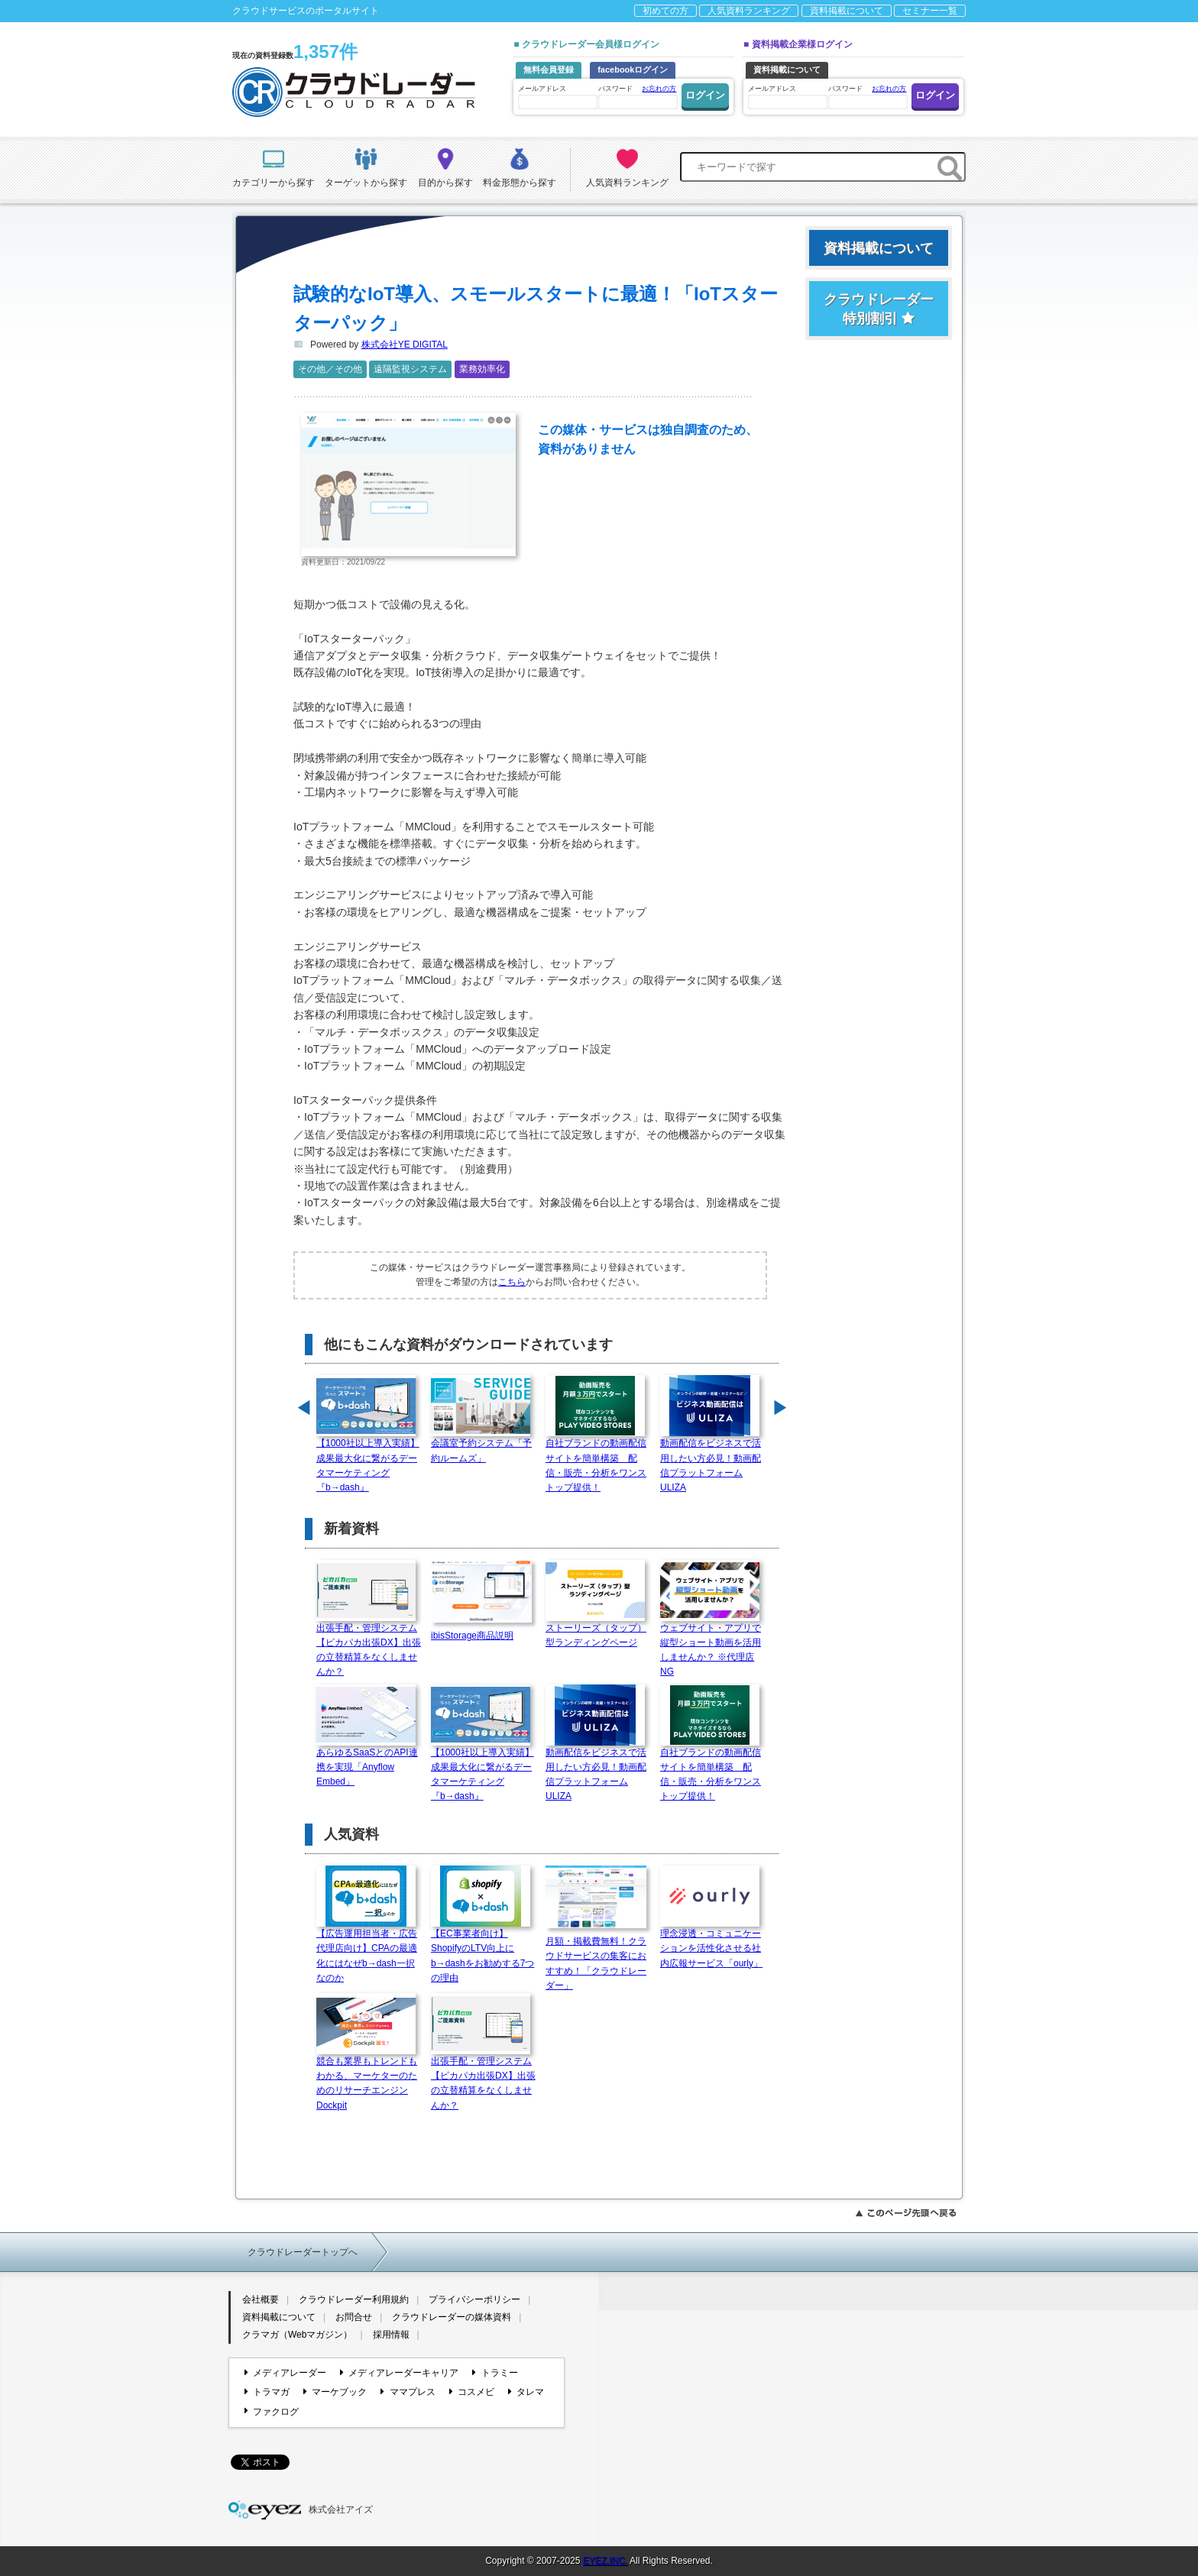 This screenshot has height=2576, width=1198. Describe the element at coordinates (471, 2392) in the screenshot. I see `コスメビ` at that location.